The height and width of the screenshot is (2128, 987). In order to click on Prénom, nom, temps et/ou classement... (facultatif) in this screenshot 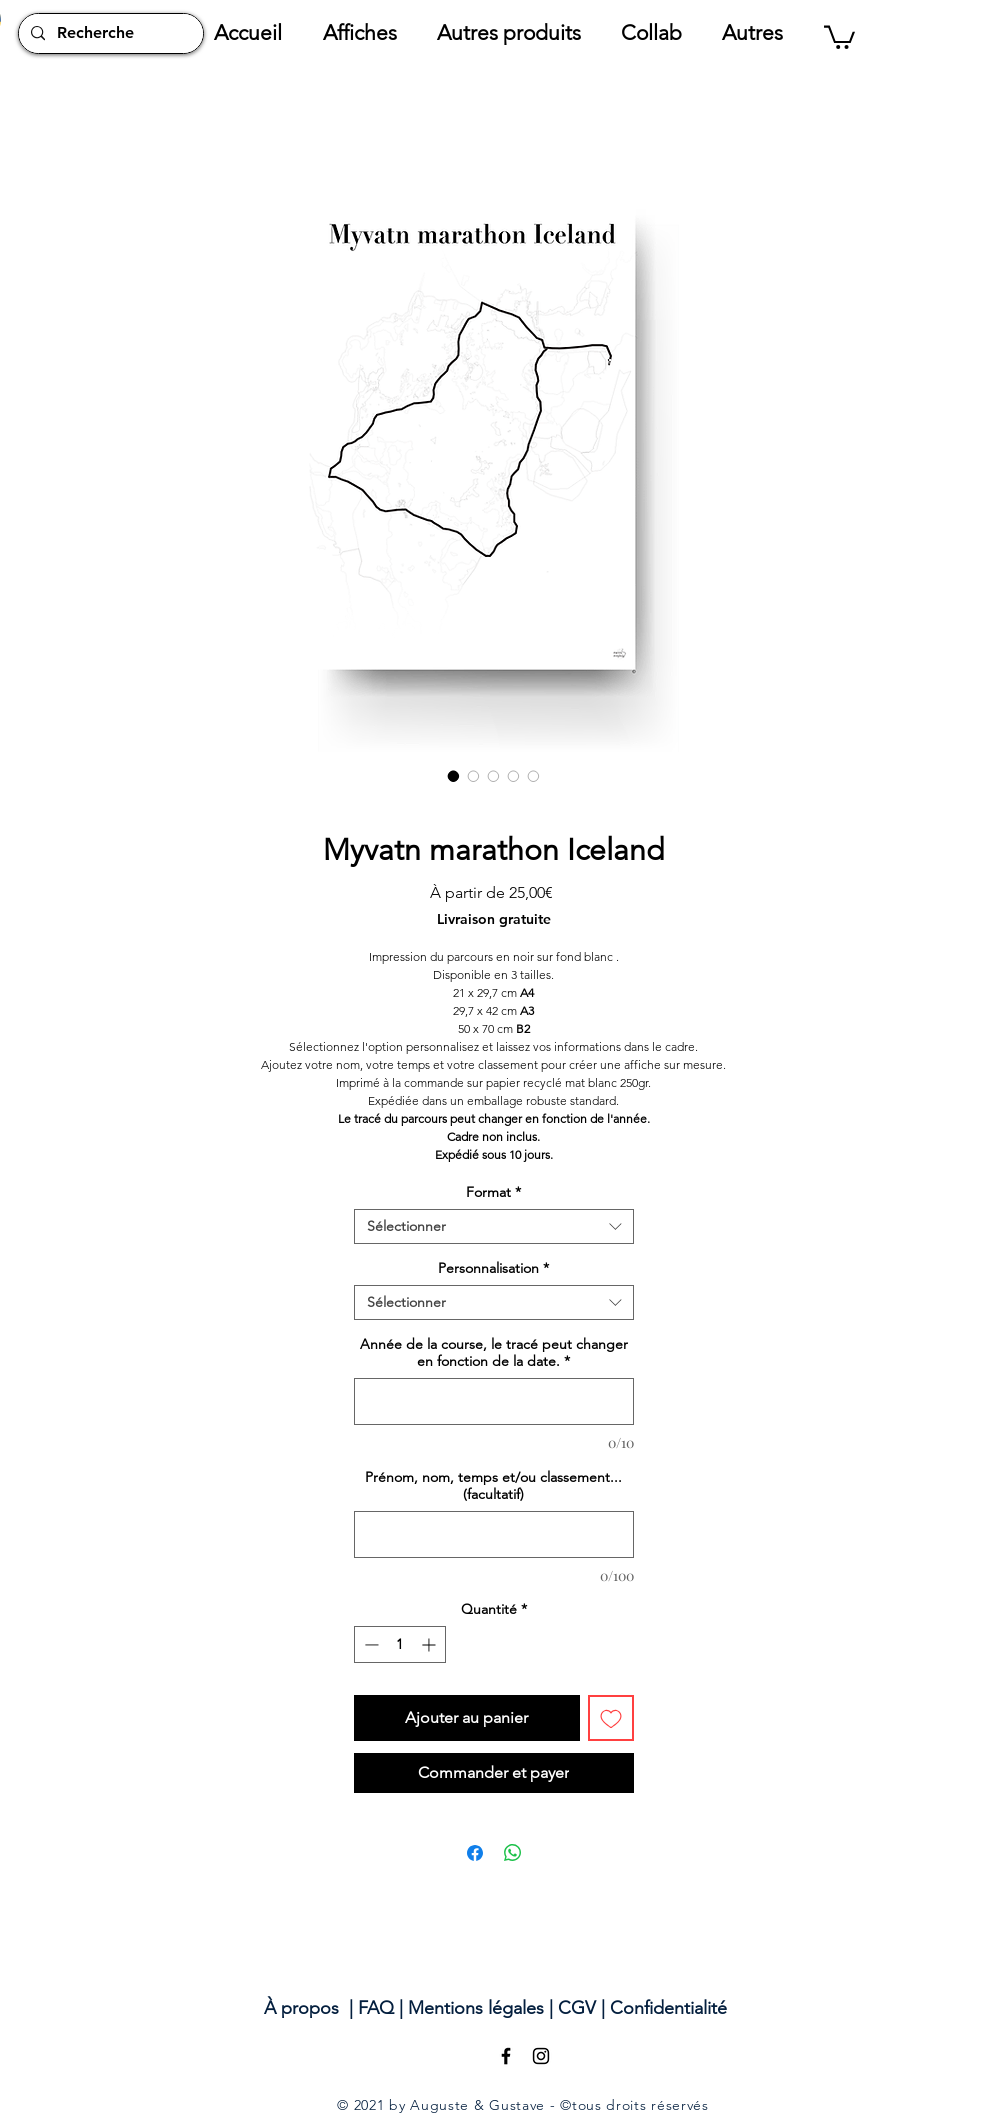, I will do `click(493, 1486)`.